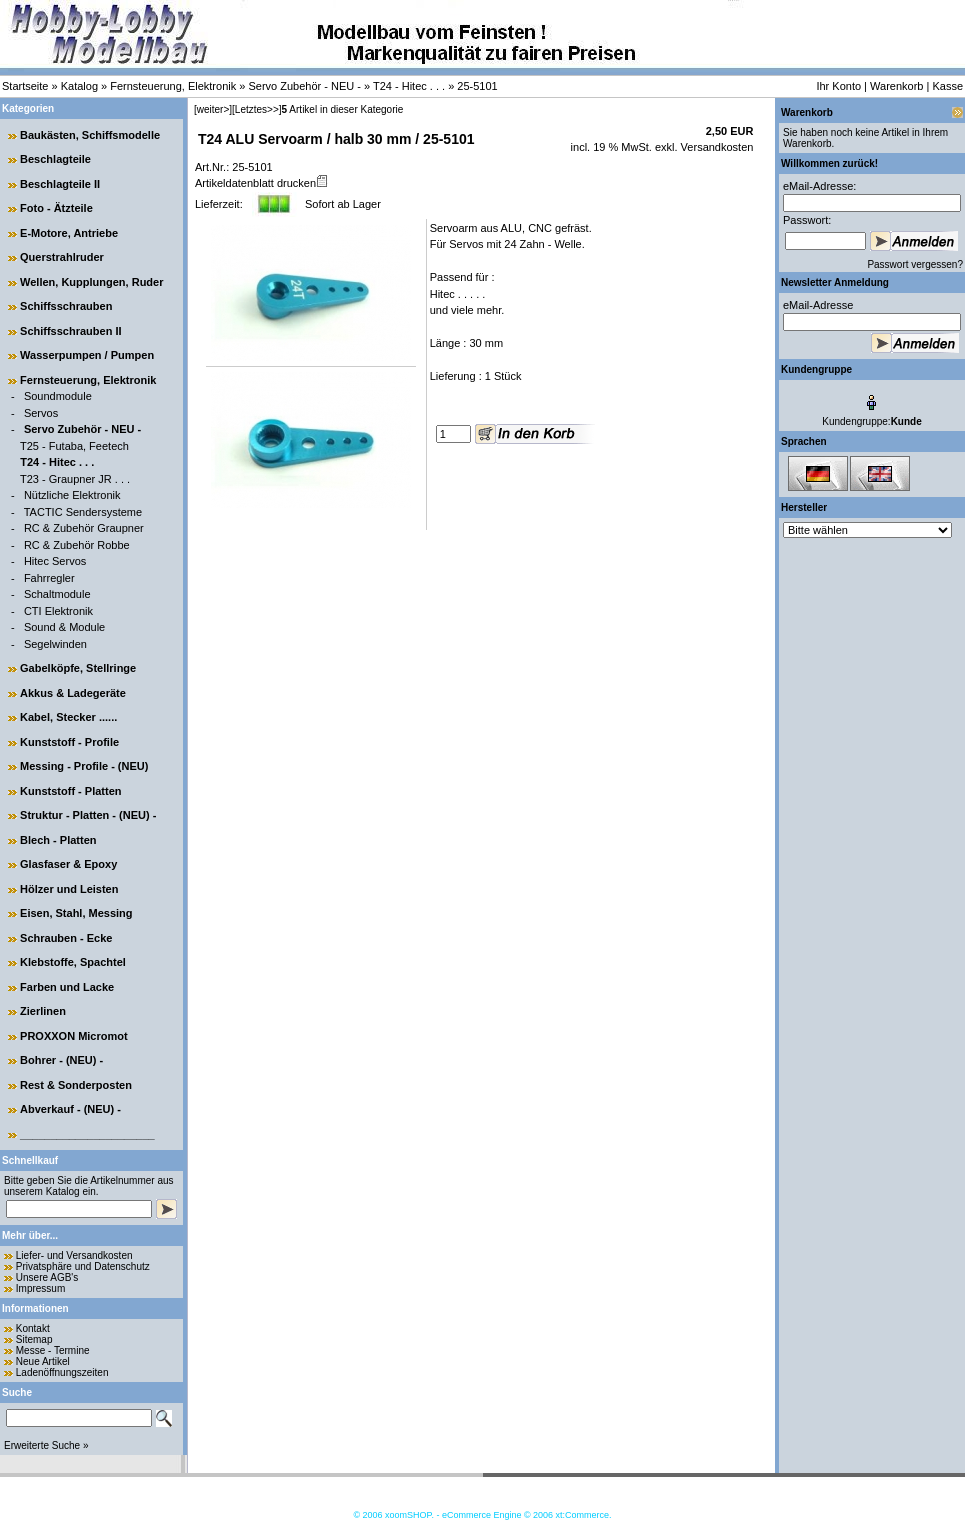 This screenshot has width=965, height=1522. What do you see at coordinates (72, 495) in the screenshot?
I see `Nützliche Elektronik` at bounding box center [72, 495].